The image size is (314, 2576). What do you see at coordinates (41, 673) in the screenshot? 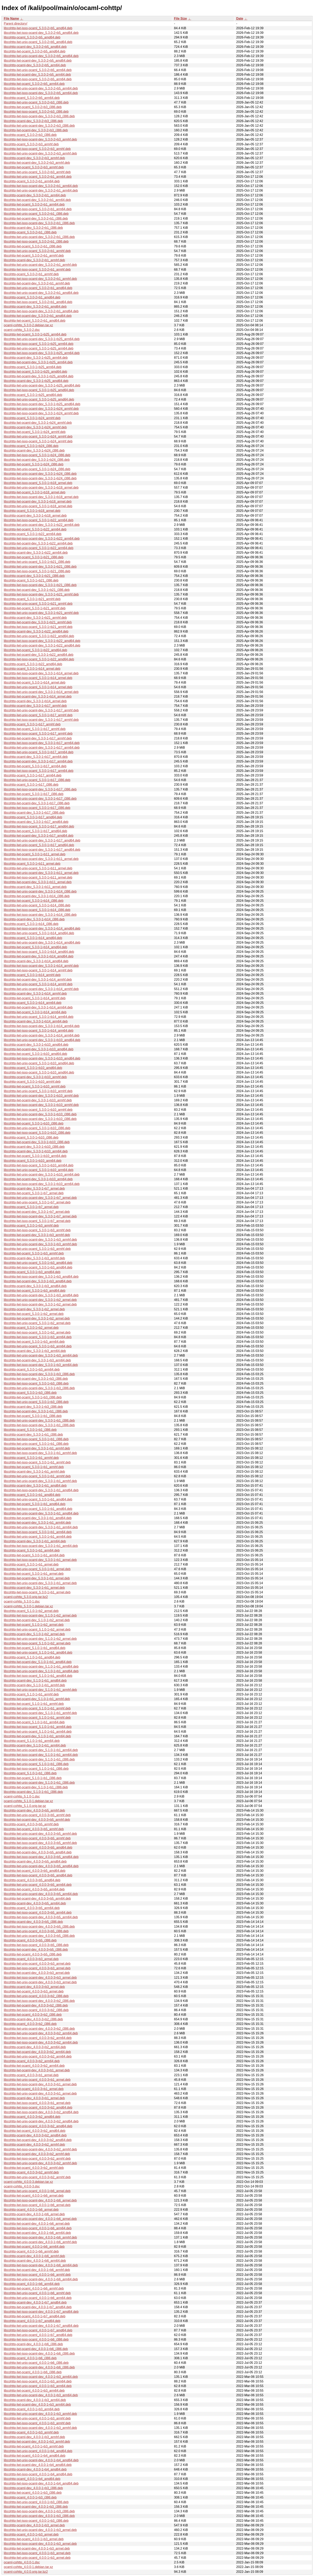
I see `libcohttp-lwt-jsoo-ocaml-dev_5.3.0-1+b14_armel.deb` at bounding box center [41, 673].